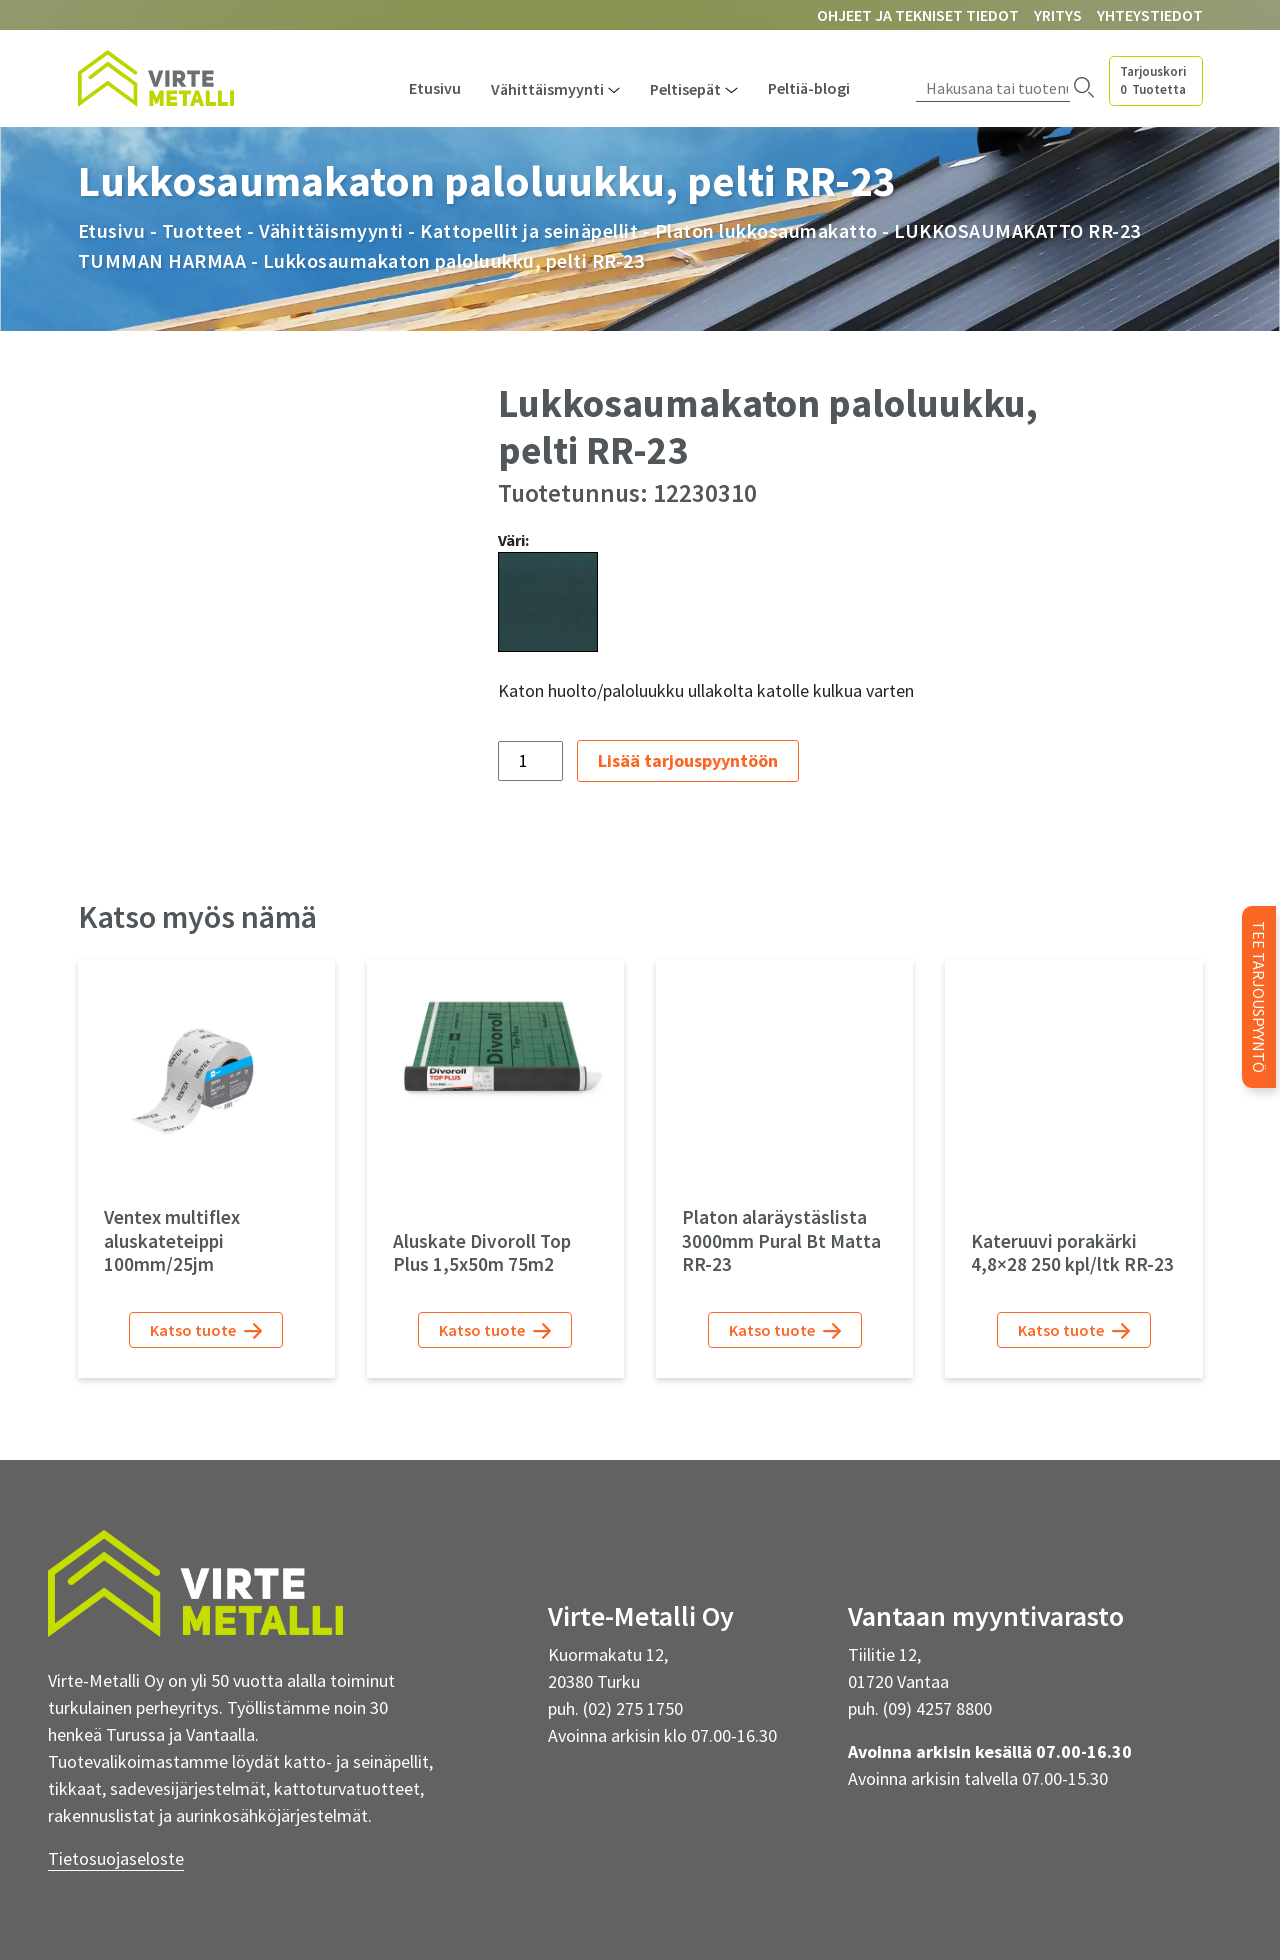  What do you see at coordinates (1058, 15) in the screenshot?
I see `Yritys` at bounding box center [1058, 15].